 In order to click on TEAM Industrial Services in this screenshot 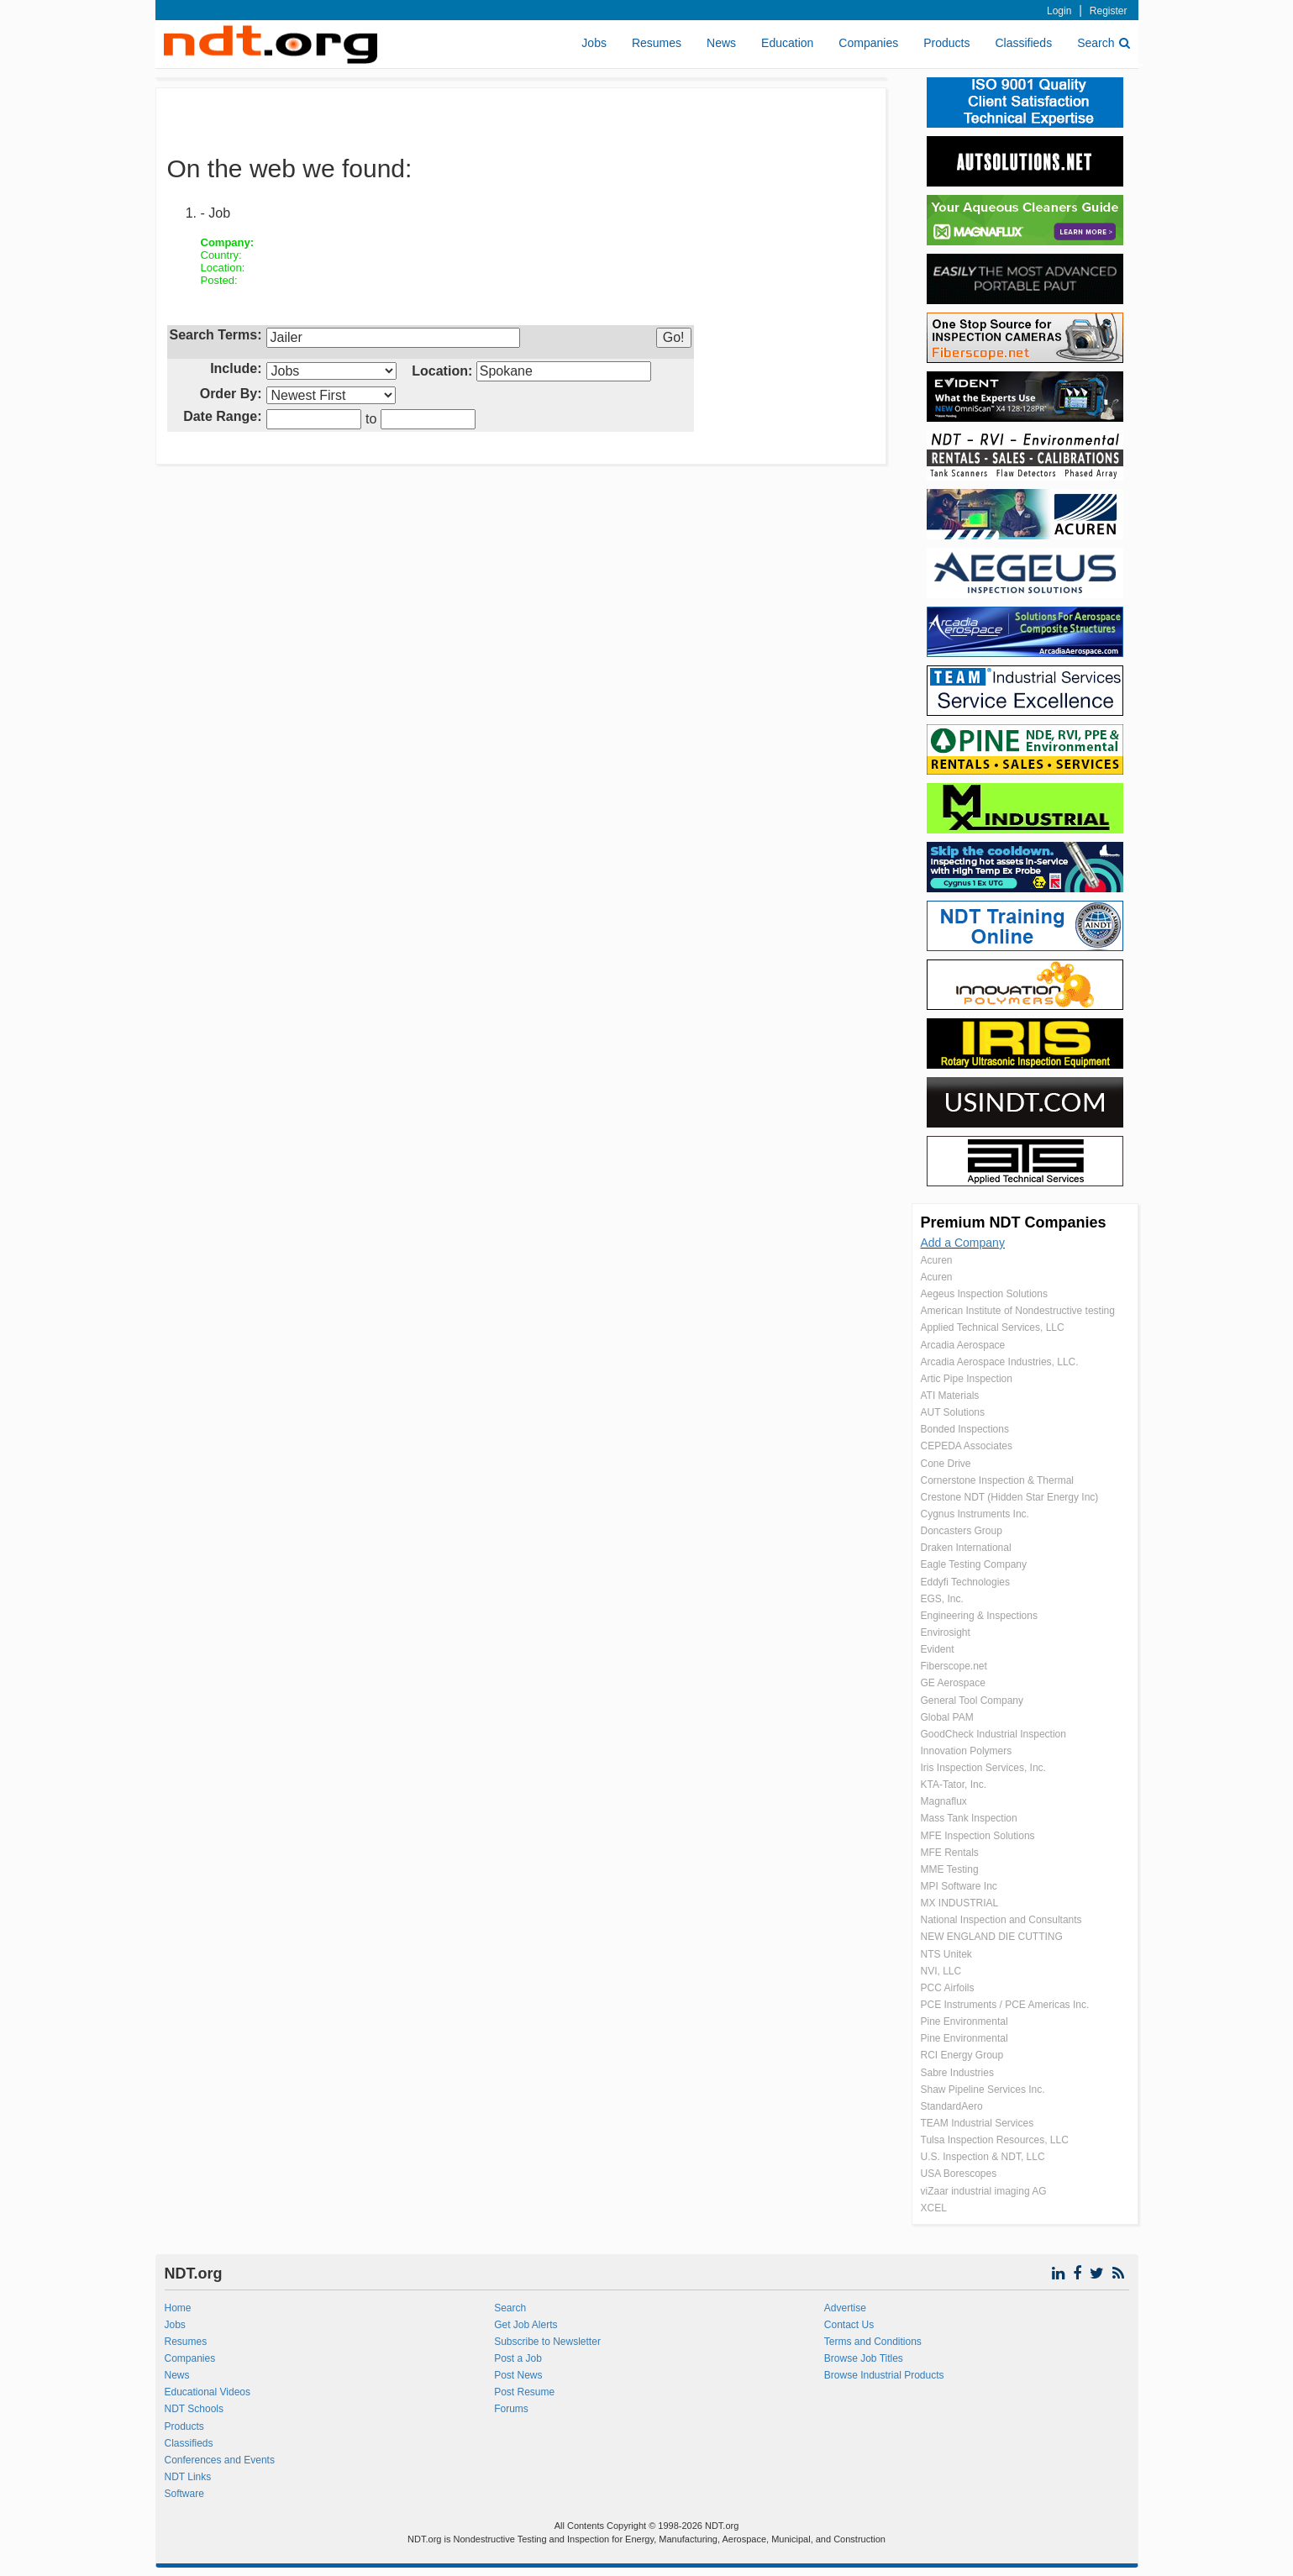, I will do `click(977, 2123)`.